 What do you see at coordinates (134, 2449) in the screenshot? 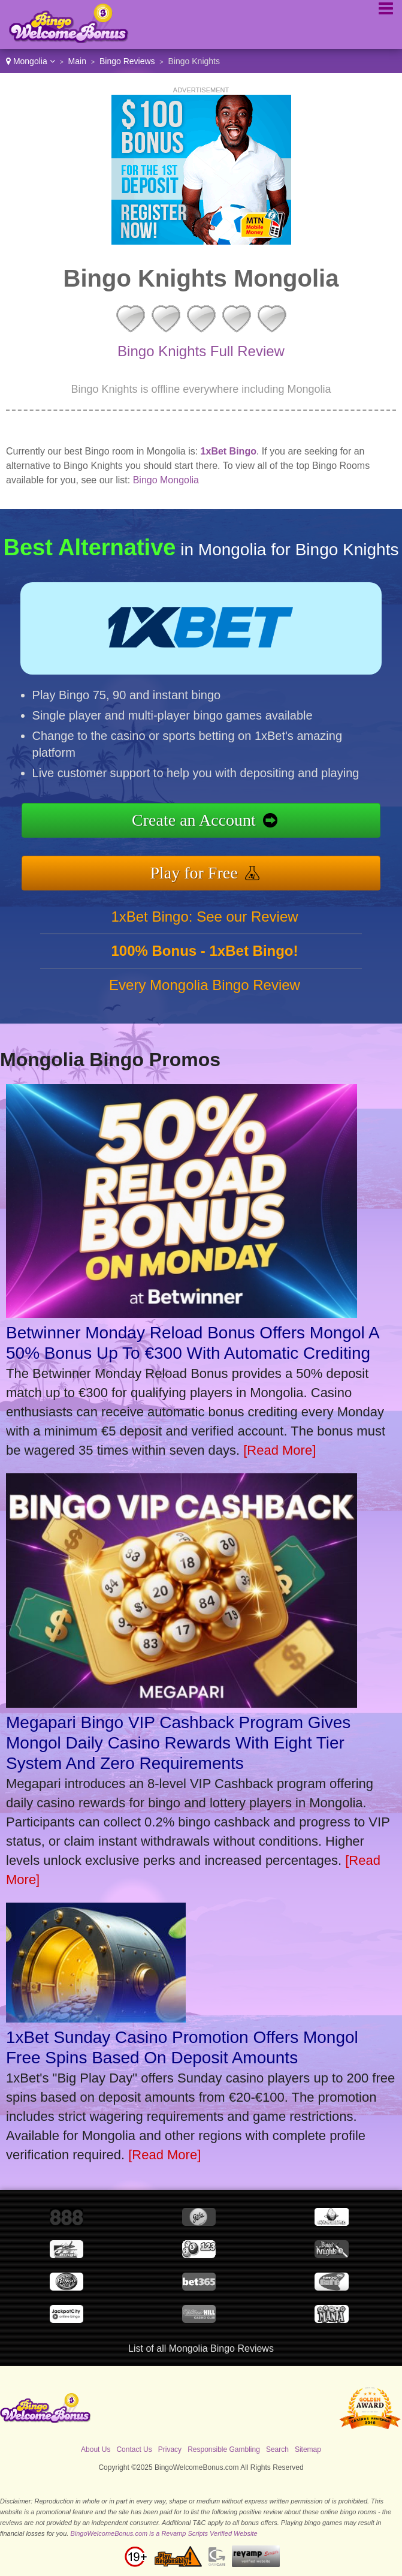
I see `Contact Us` at bounding box center [134, 2449].